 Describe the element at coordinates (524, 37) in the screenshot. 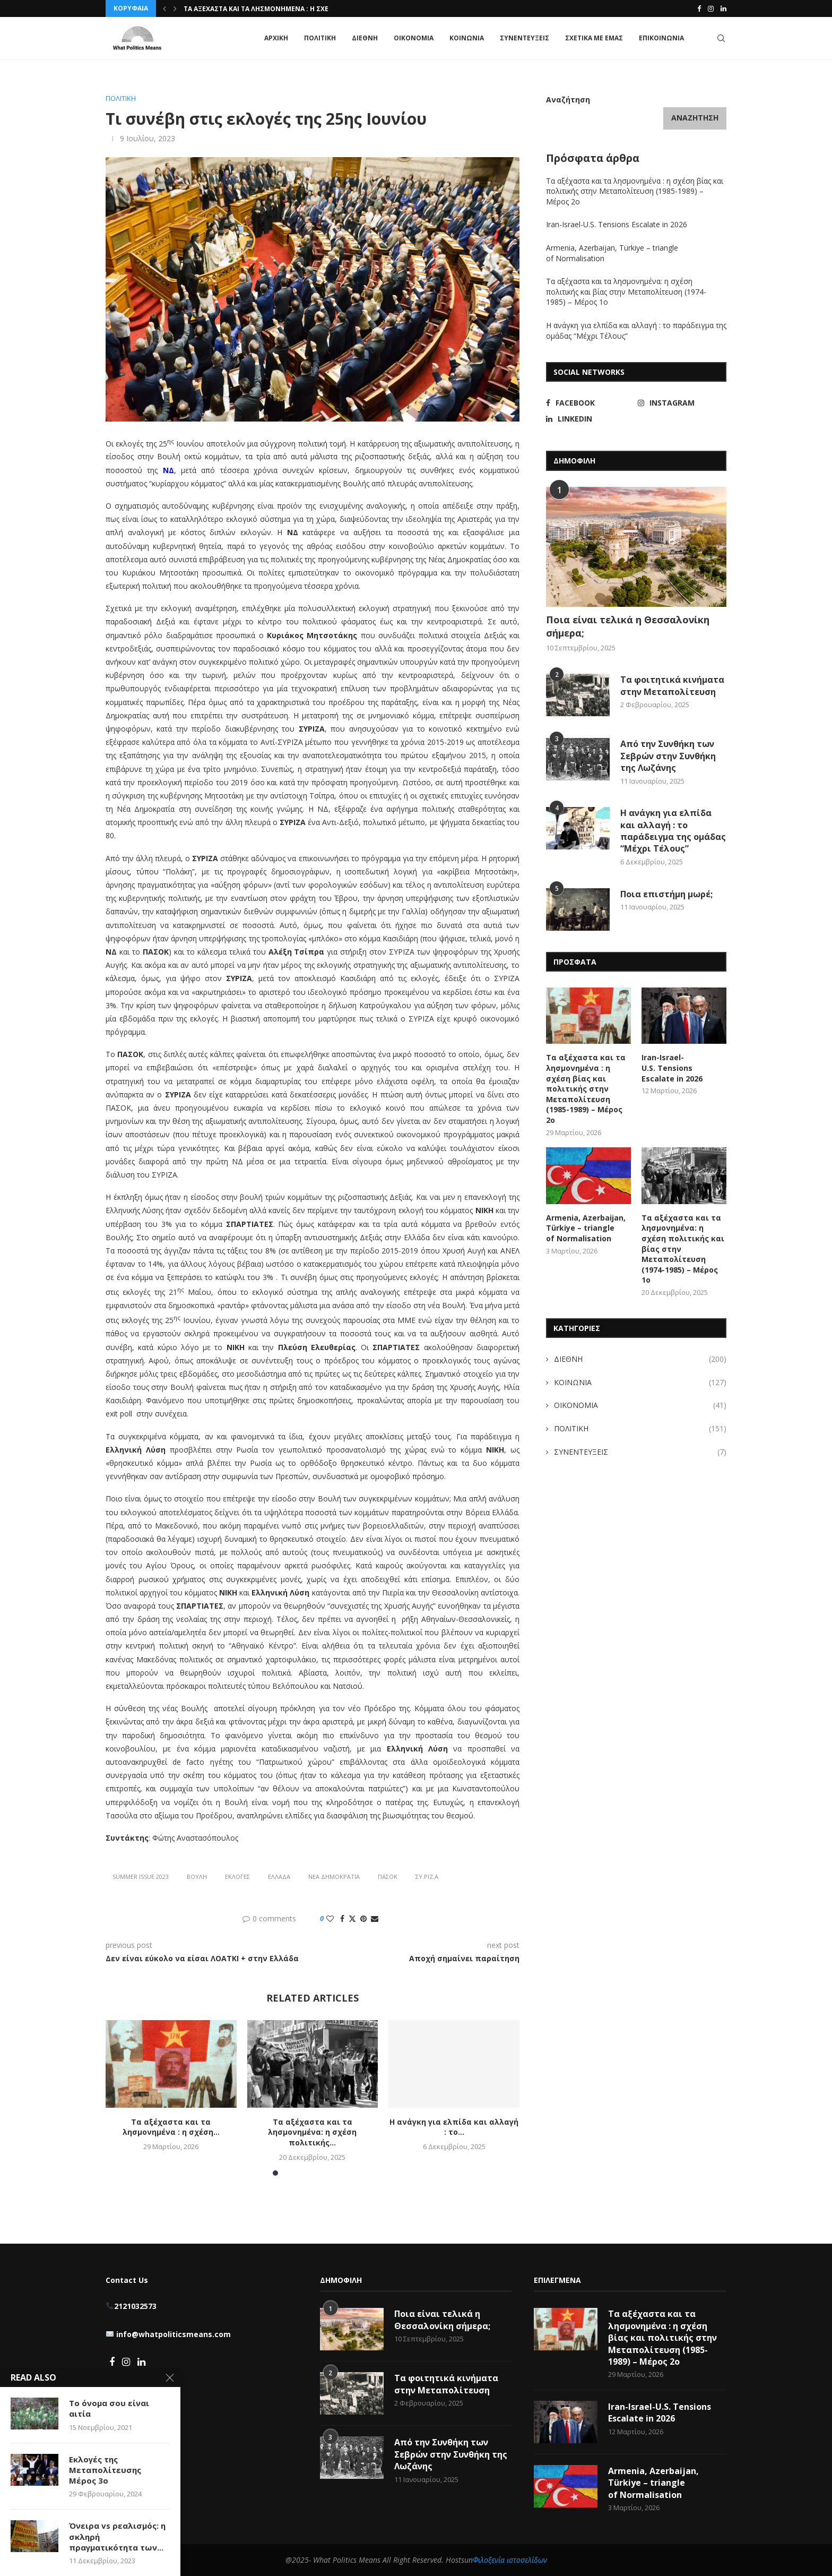

I see `ΣΥΝΕΝΤΕΥΞΕΙΣ` at that location.